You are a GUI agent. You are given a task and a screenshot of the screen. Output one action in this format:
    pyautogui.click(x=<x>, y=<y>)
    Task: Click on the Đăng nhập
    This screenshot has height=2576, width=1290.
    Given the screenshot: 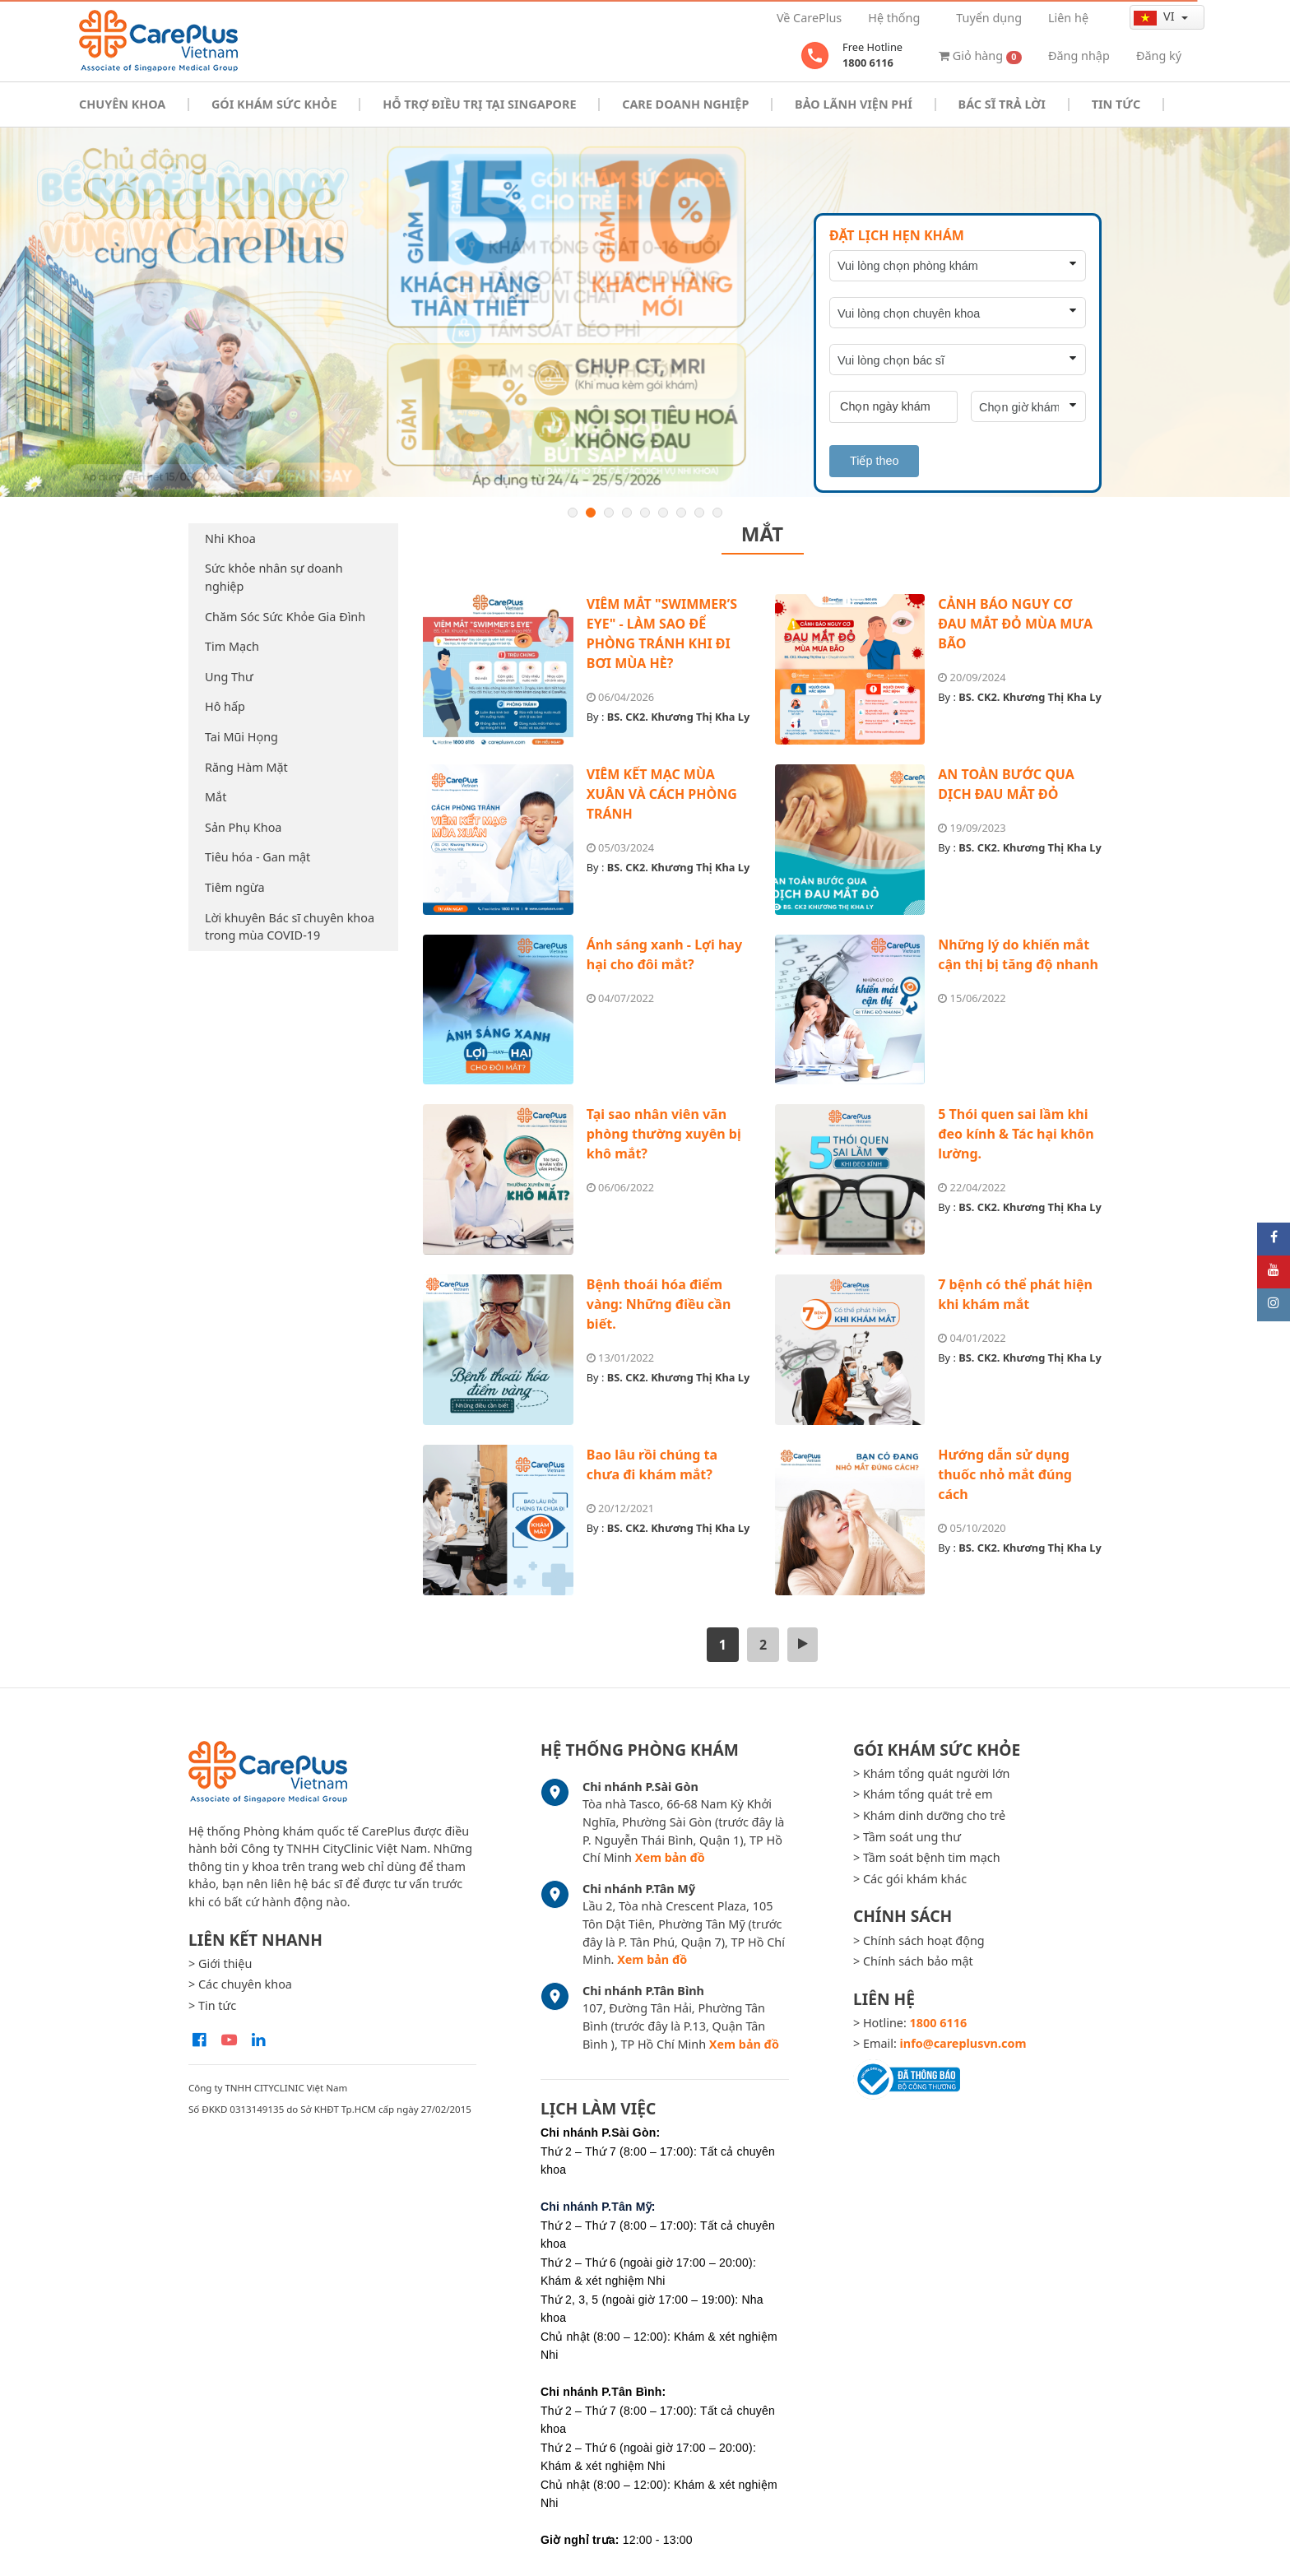 What is the action you would take?
    pyautogui.click(x=1079, y=55)
    